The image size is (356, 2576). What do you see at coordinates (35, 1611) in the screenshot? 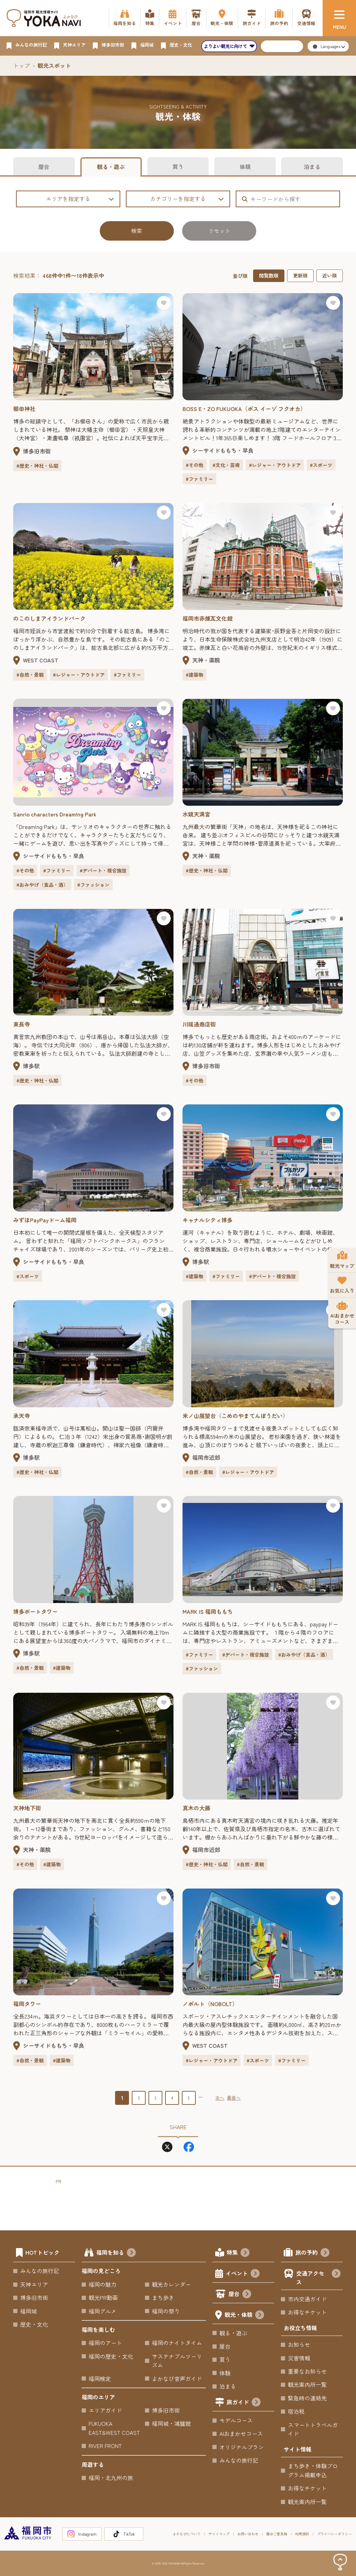
I see `博多ポートタワー` at bounding box center [35, 1611].